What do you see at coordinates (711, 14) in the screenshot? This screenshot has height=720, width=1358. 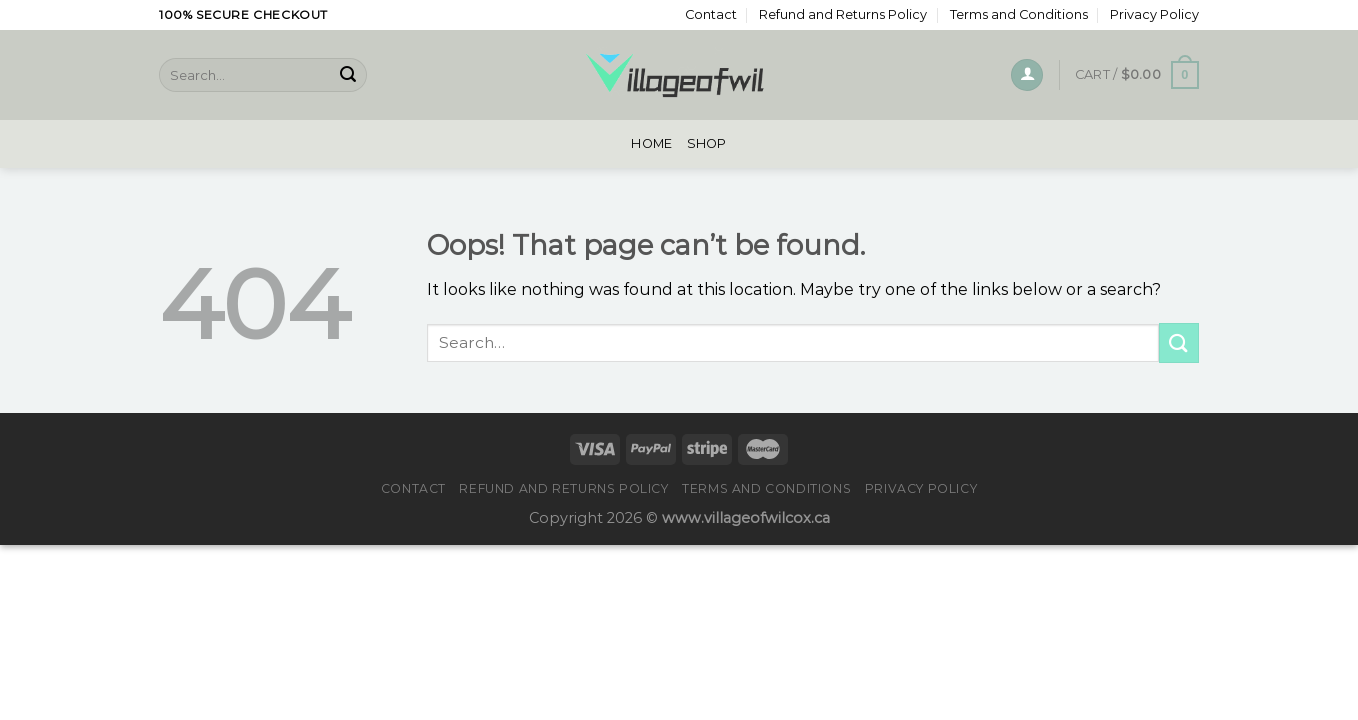 I see `Contact` at bounding box center [711, 14].